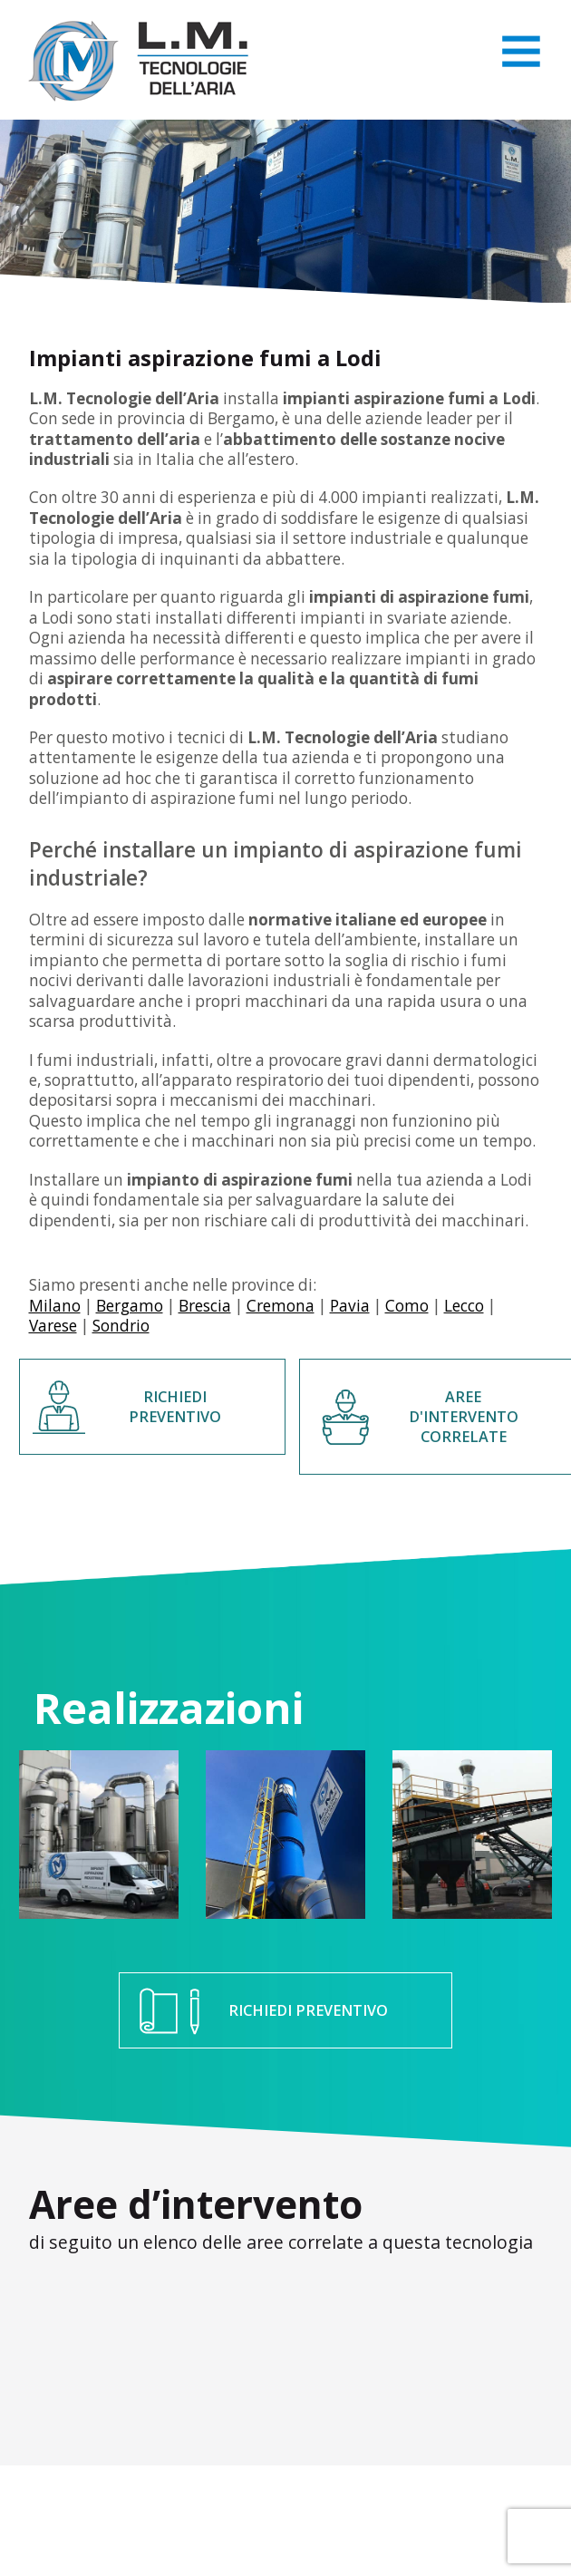 Image resolution: width=571 pixels, height=2576 pixels. Describe the element at coordinates (121, 1325) in the screenshot. I see `Sondrio` at that location.